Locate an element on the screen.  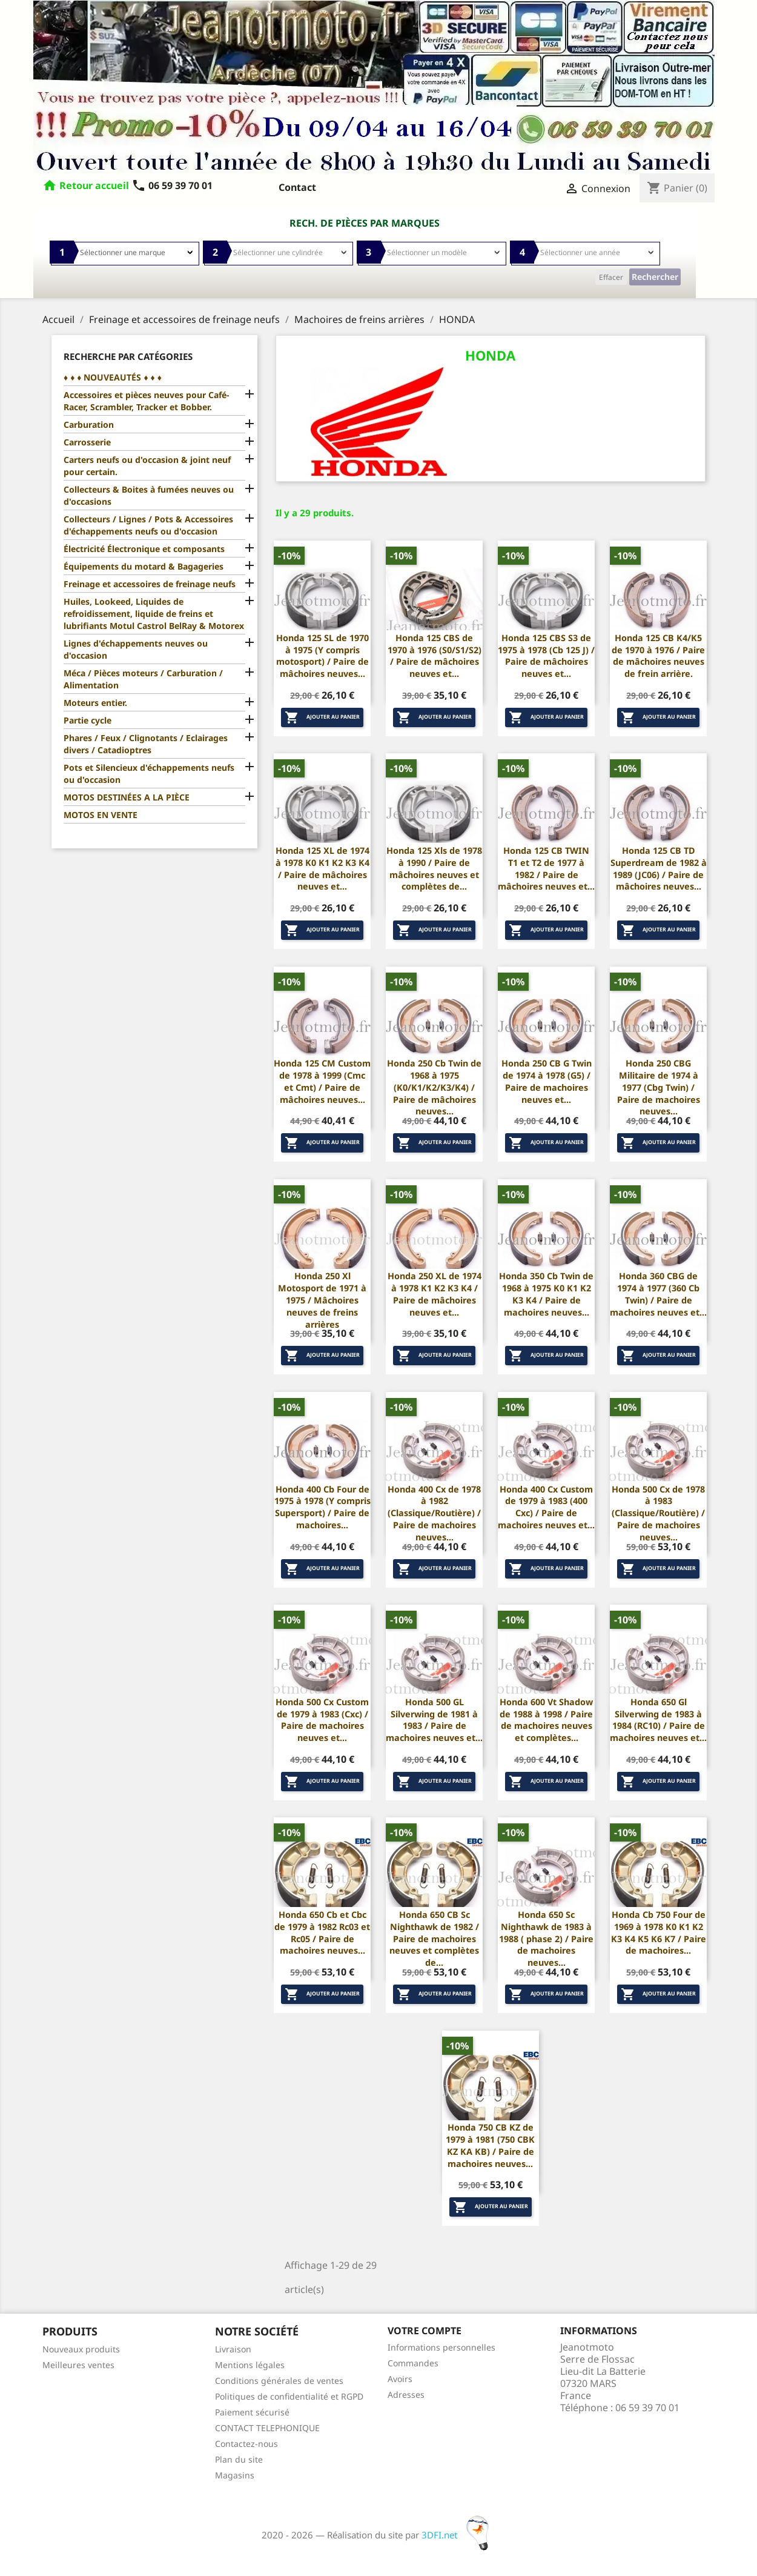
Électricité Électronique et composants is located at coordinates (144, 548).